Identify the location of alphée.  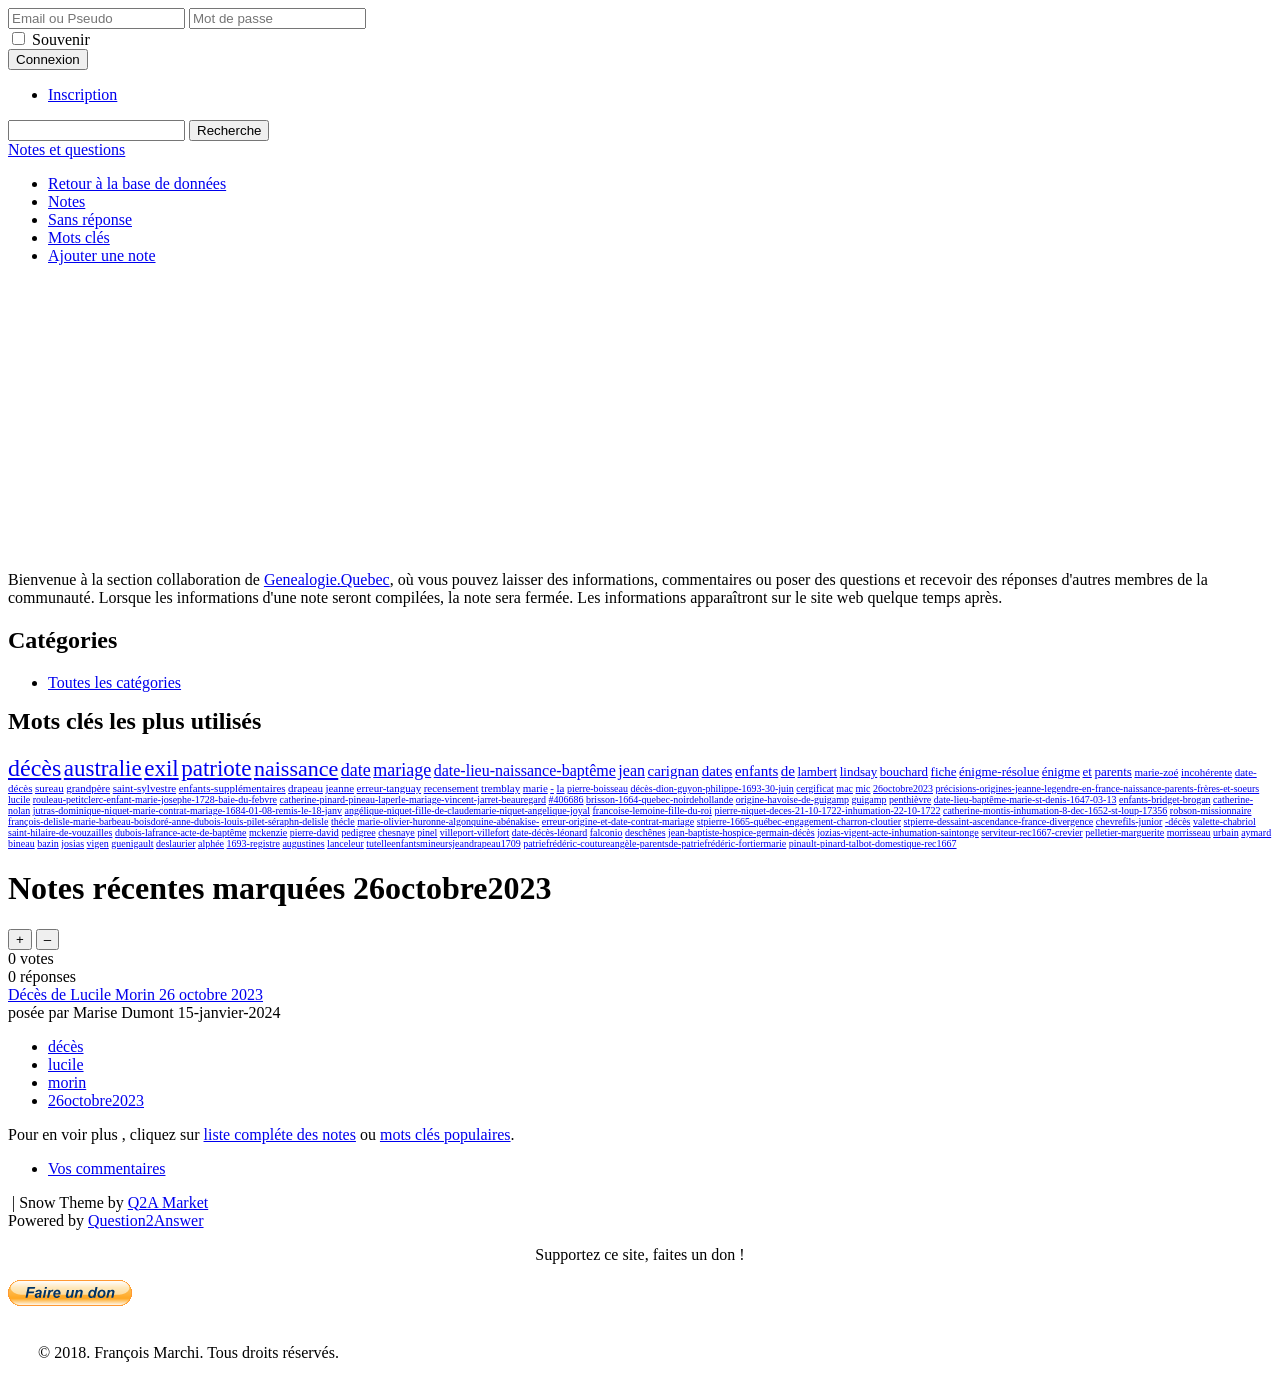
(211, 843).